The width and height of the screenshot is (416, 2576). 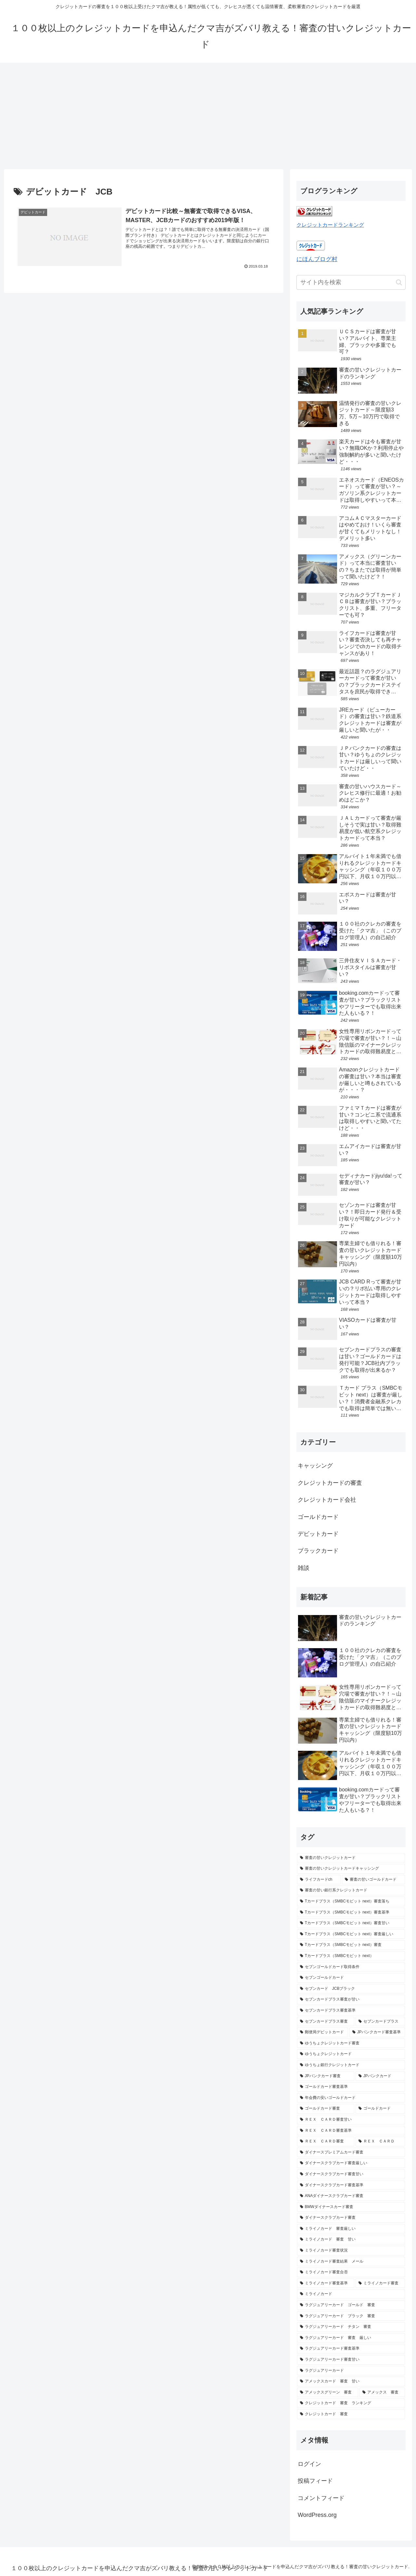 What do you see at coordinates (327, 1499) in the screenshot?
I see `クレジットカード会社` at bounding box center [327, 1499].